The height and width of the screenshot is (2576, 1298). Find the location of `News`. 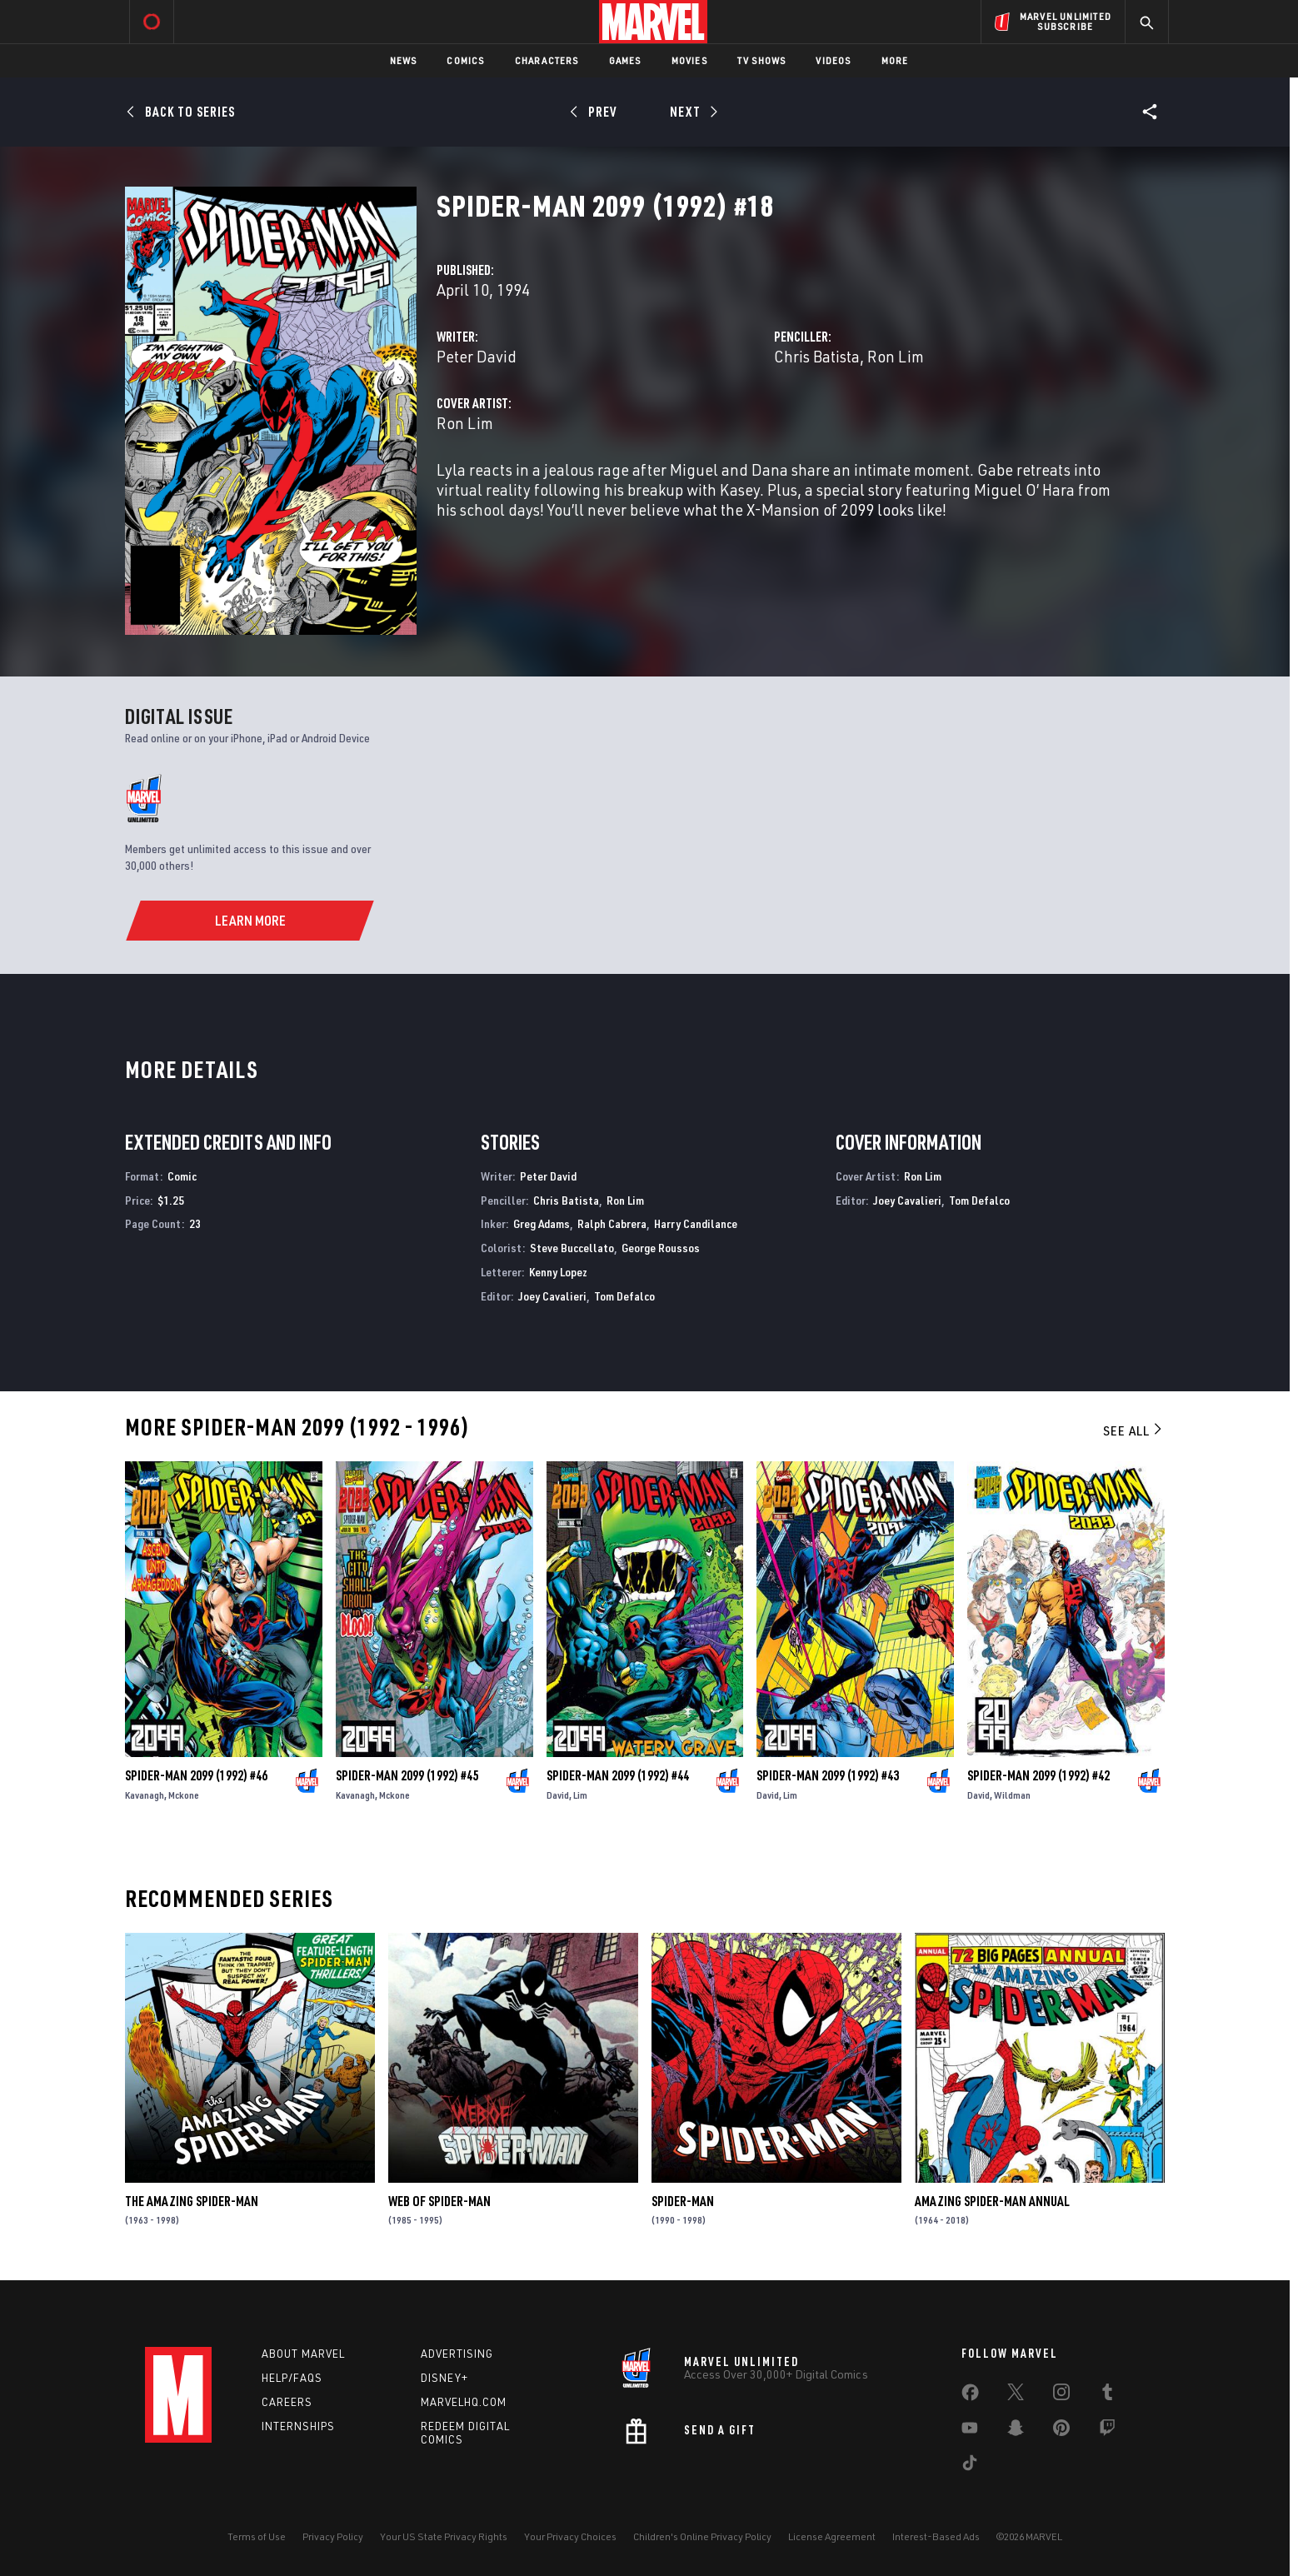

News is located at coordinates (403, 60).